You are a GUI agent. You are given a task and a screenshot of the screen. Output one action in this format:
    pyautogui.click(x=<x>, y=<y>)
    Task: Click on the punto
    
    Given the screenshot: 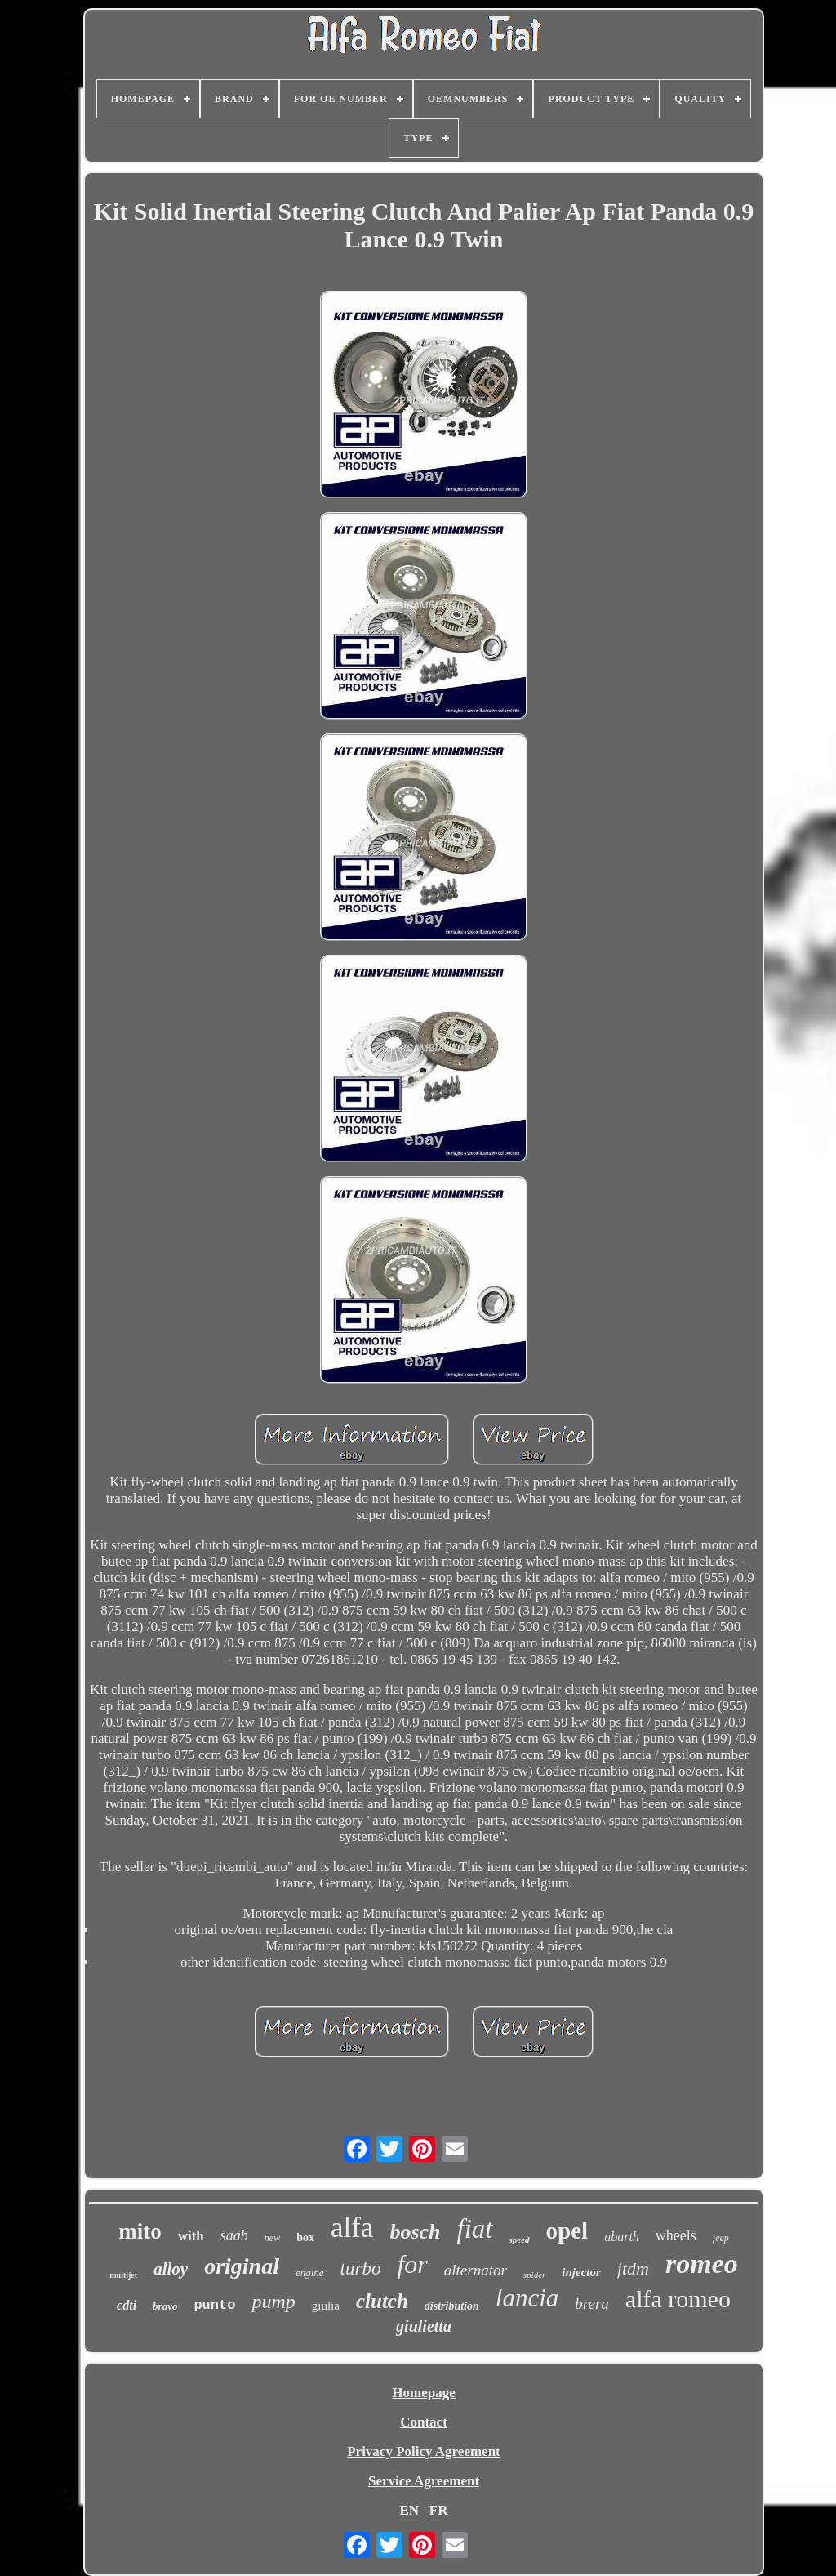 What is the action you would take?
    pyautogui.click(x=214, y=2305)
    